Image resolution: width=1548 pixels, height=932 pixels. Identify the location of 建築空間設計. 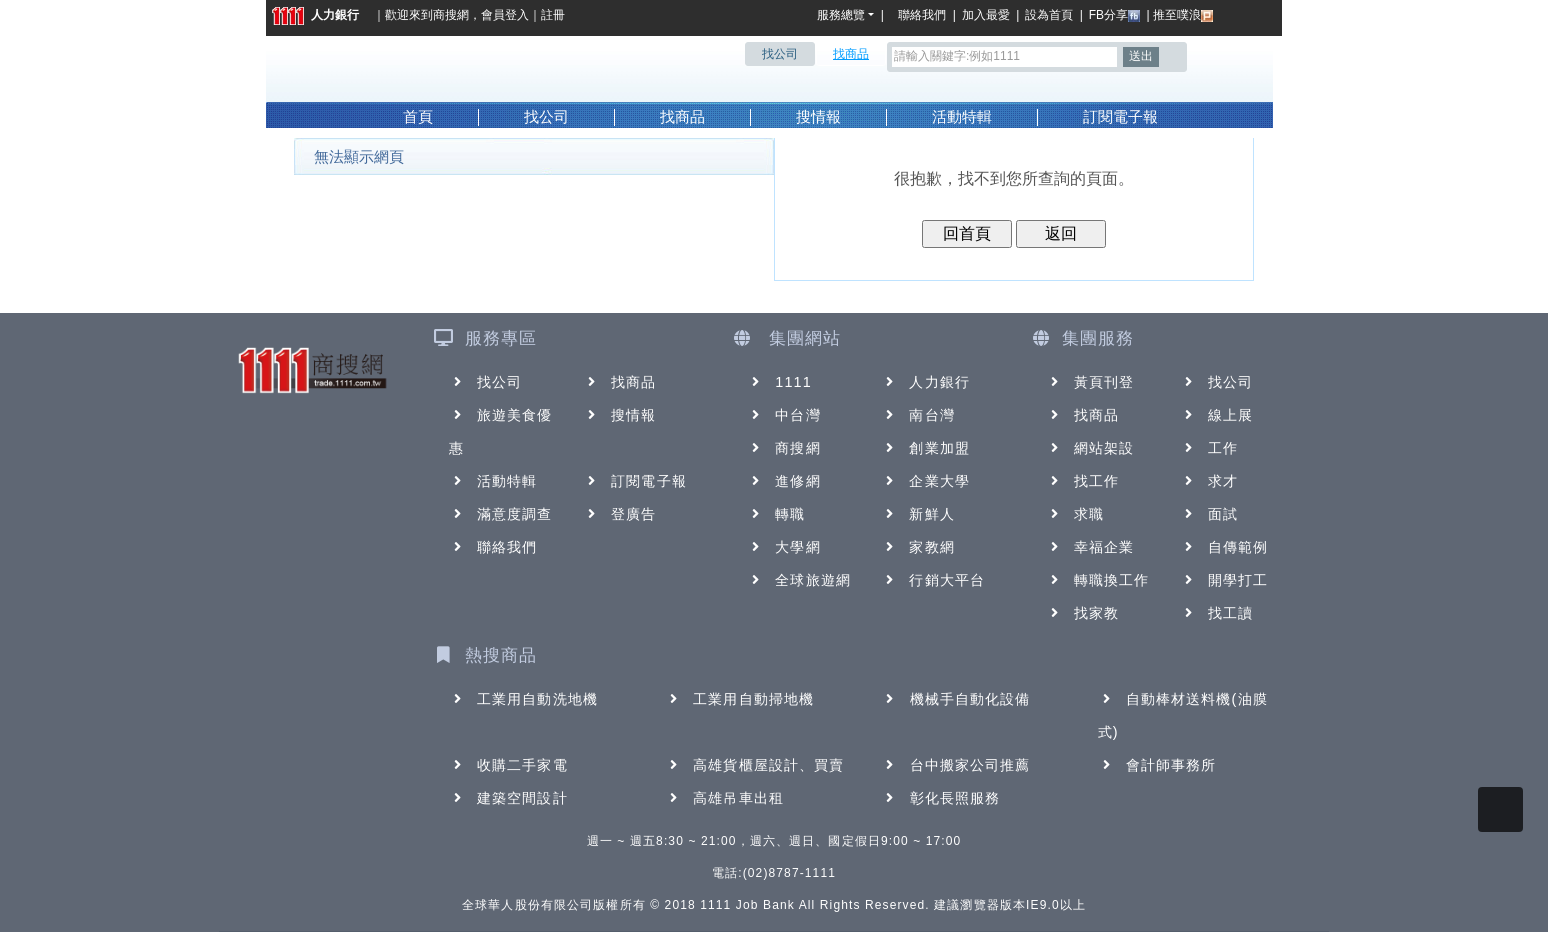
(508, 798).